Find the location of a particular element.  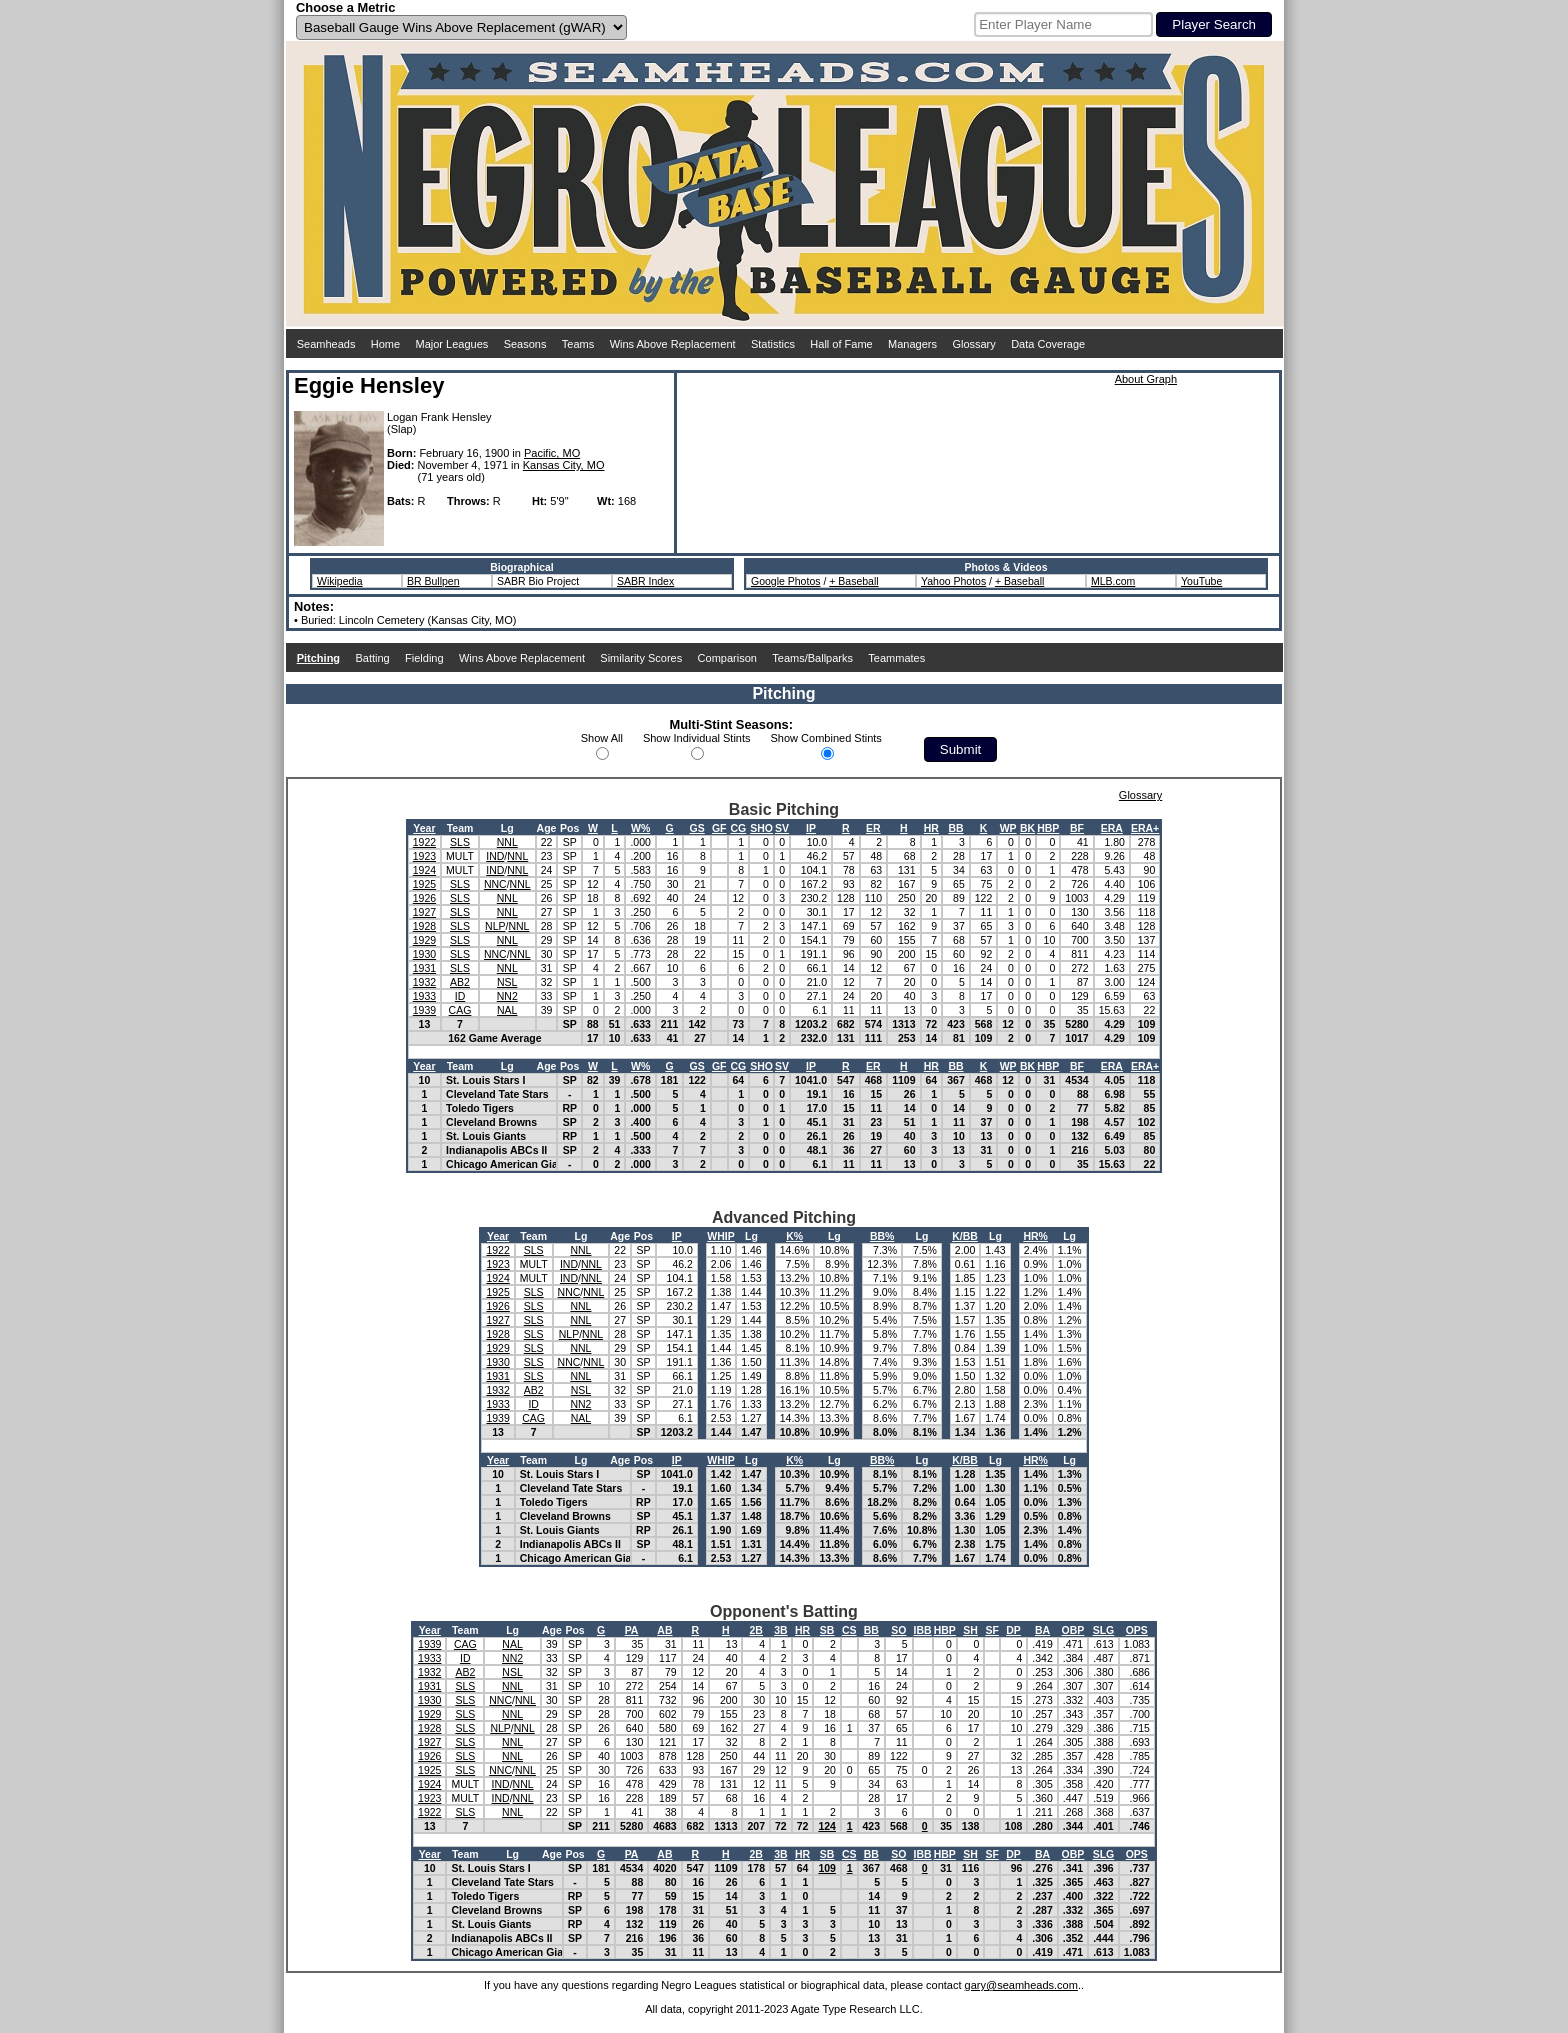

1928 is located at coordinates (424, 926).